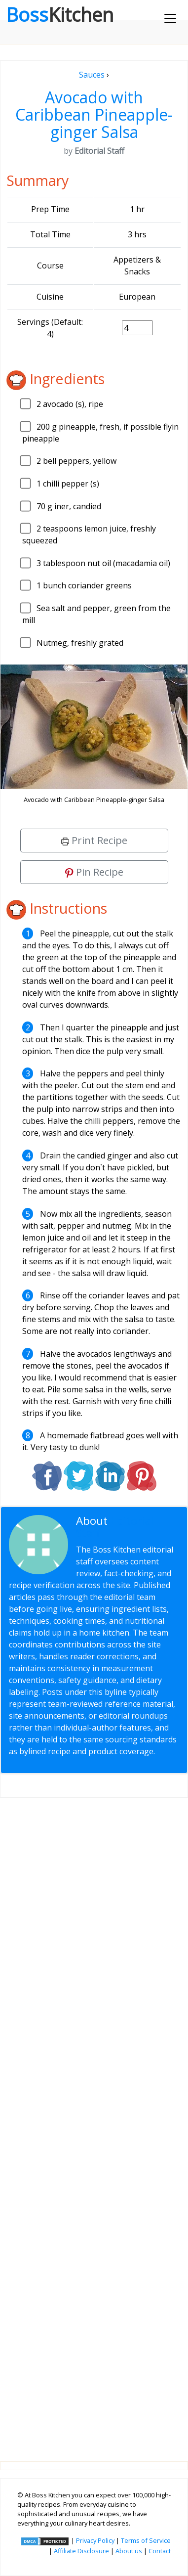  Describe the element at coordinates (115, 1527) in the screenshot. I see `Editorial Staff` at that location.